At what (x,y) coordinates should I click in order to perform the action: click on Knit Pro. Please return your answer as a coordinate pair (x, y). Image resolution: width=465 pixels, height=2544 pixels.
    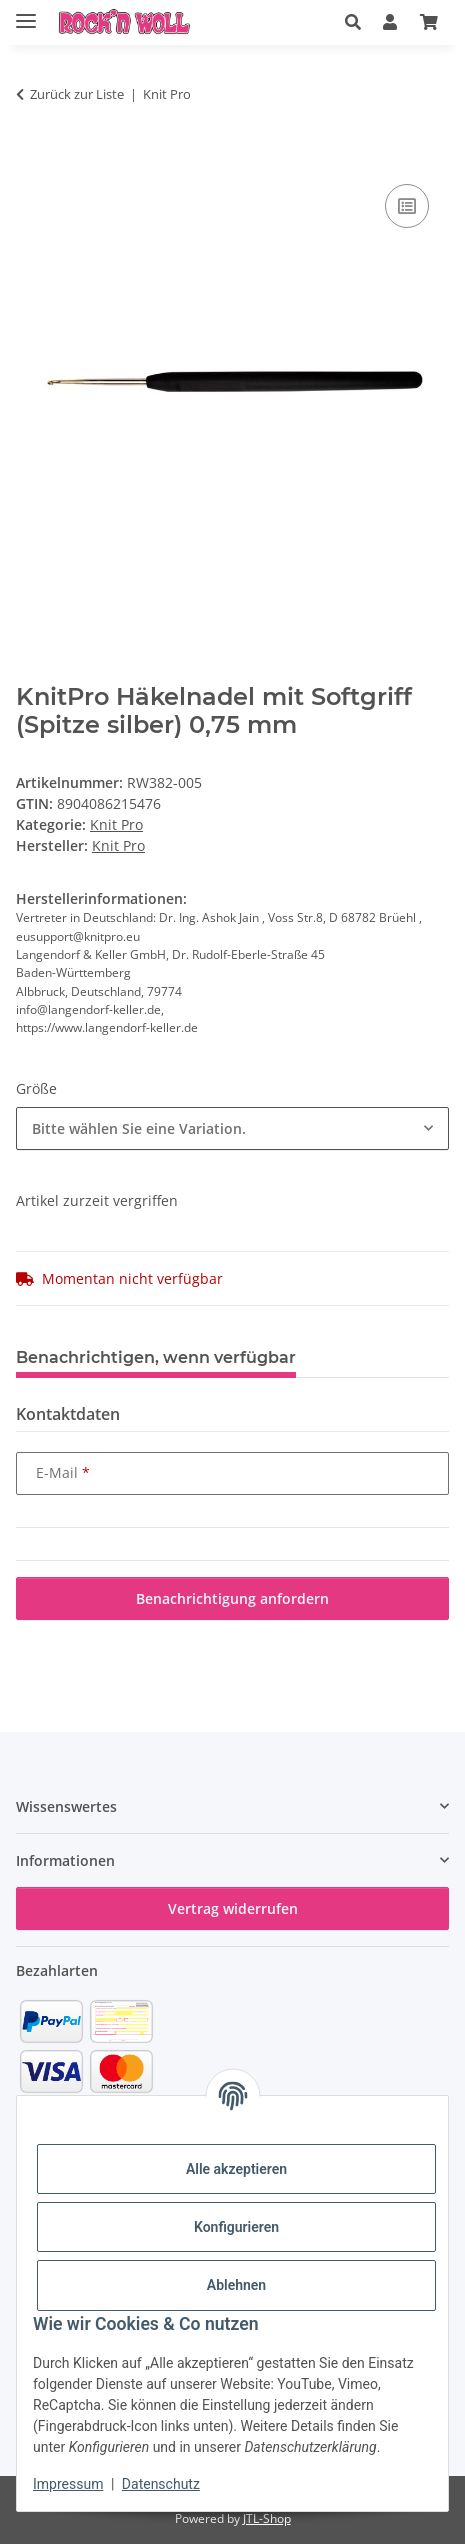
    Looking at the image, I should click on (116, 824).